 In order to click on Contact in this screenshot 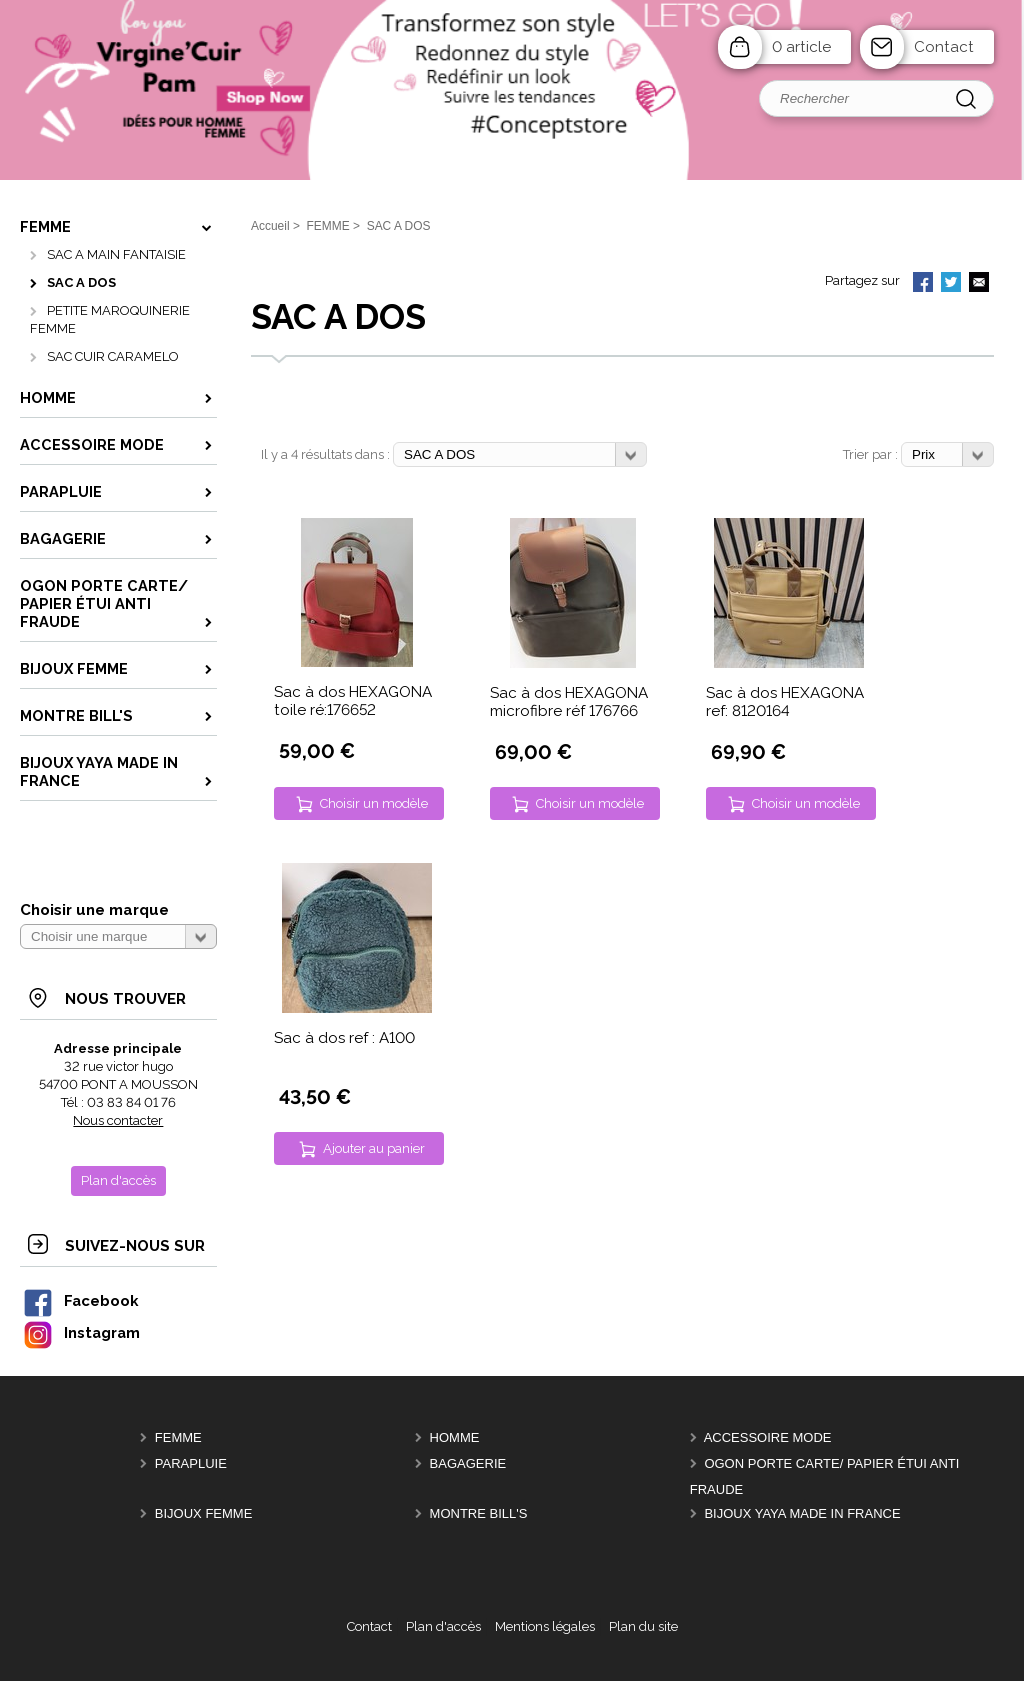, I will do `click(944, 47)`.